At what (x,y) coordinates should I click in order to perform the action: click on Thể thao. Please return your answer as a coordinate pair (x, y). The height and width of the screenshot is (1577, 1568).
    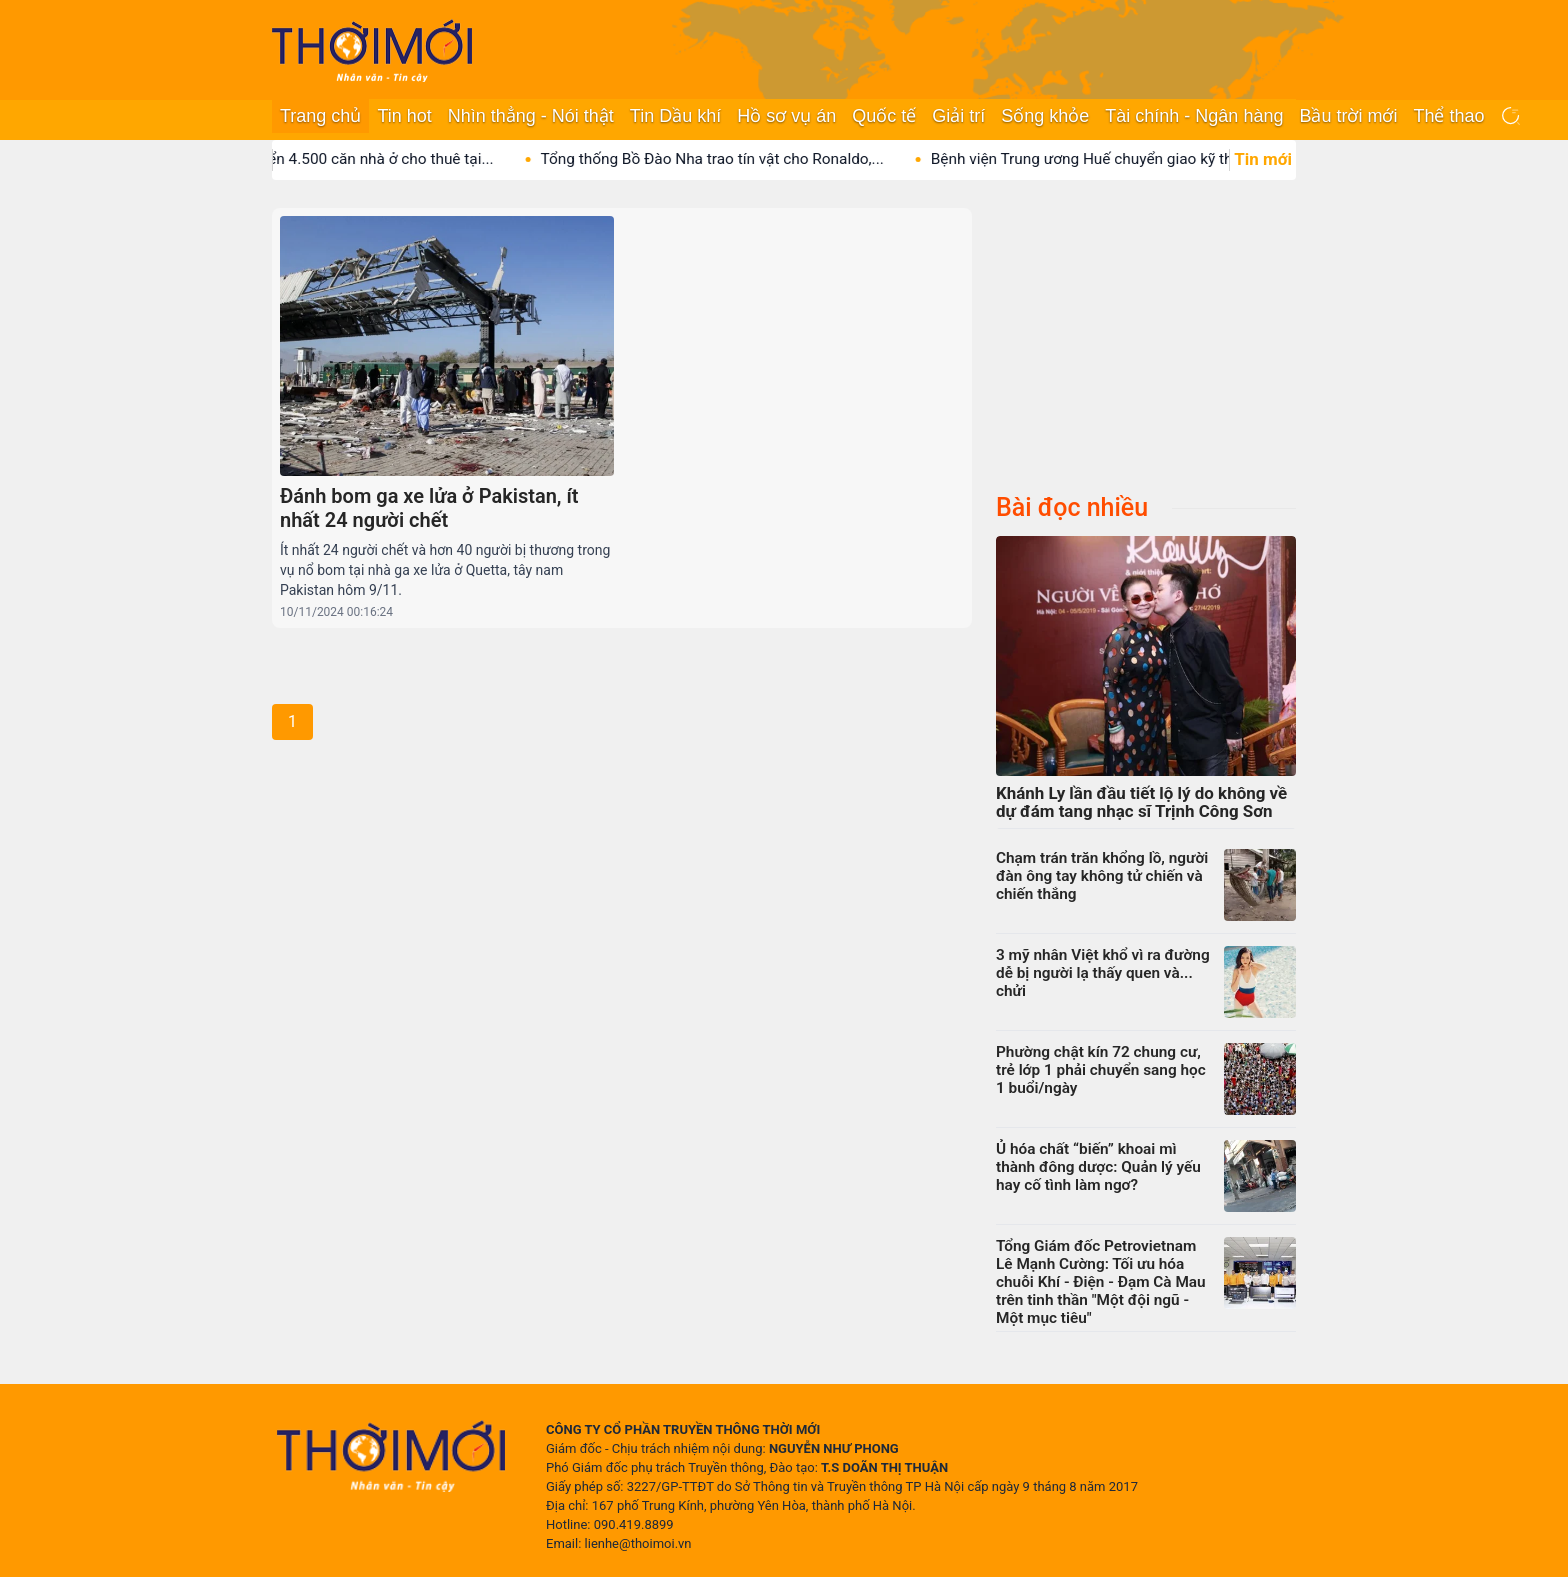
    Looking at the image, I should click on (1448, 116).